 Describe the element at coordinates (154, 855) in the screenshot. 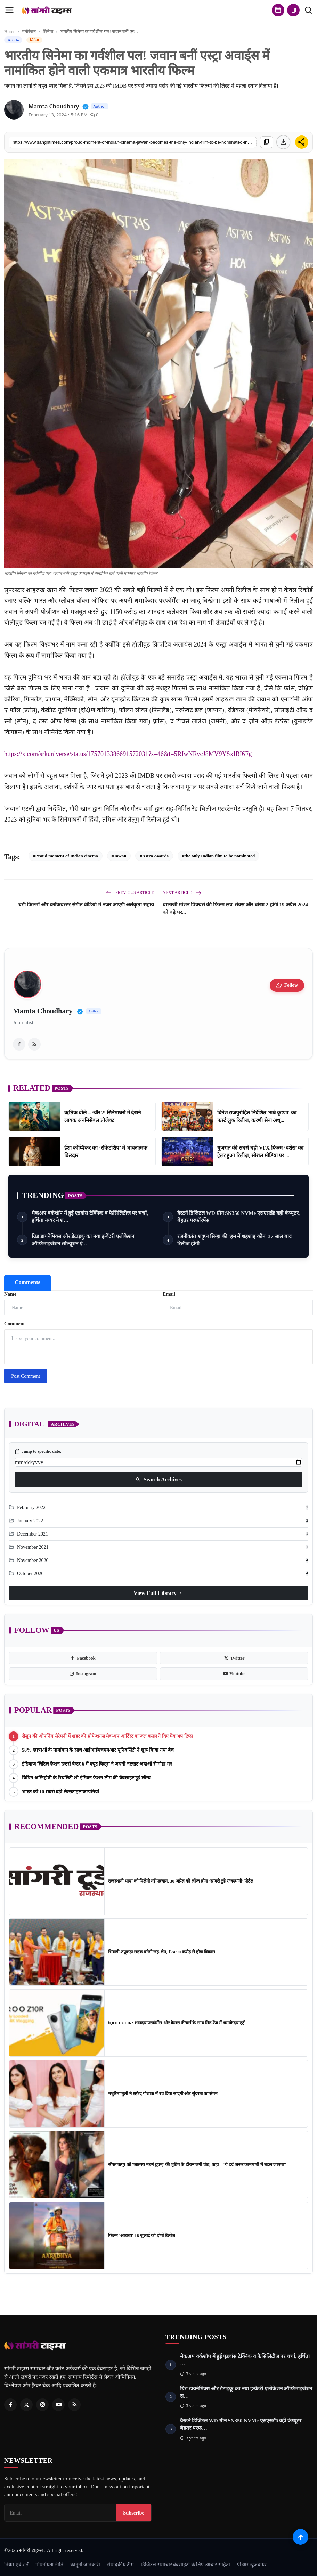

I see `#Astra Awards` at that location.